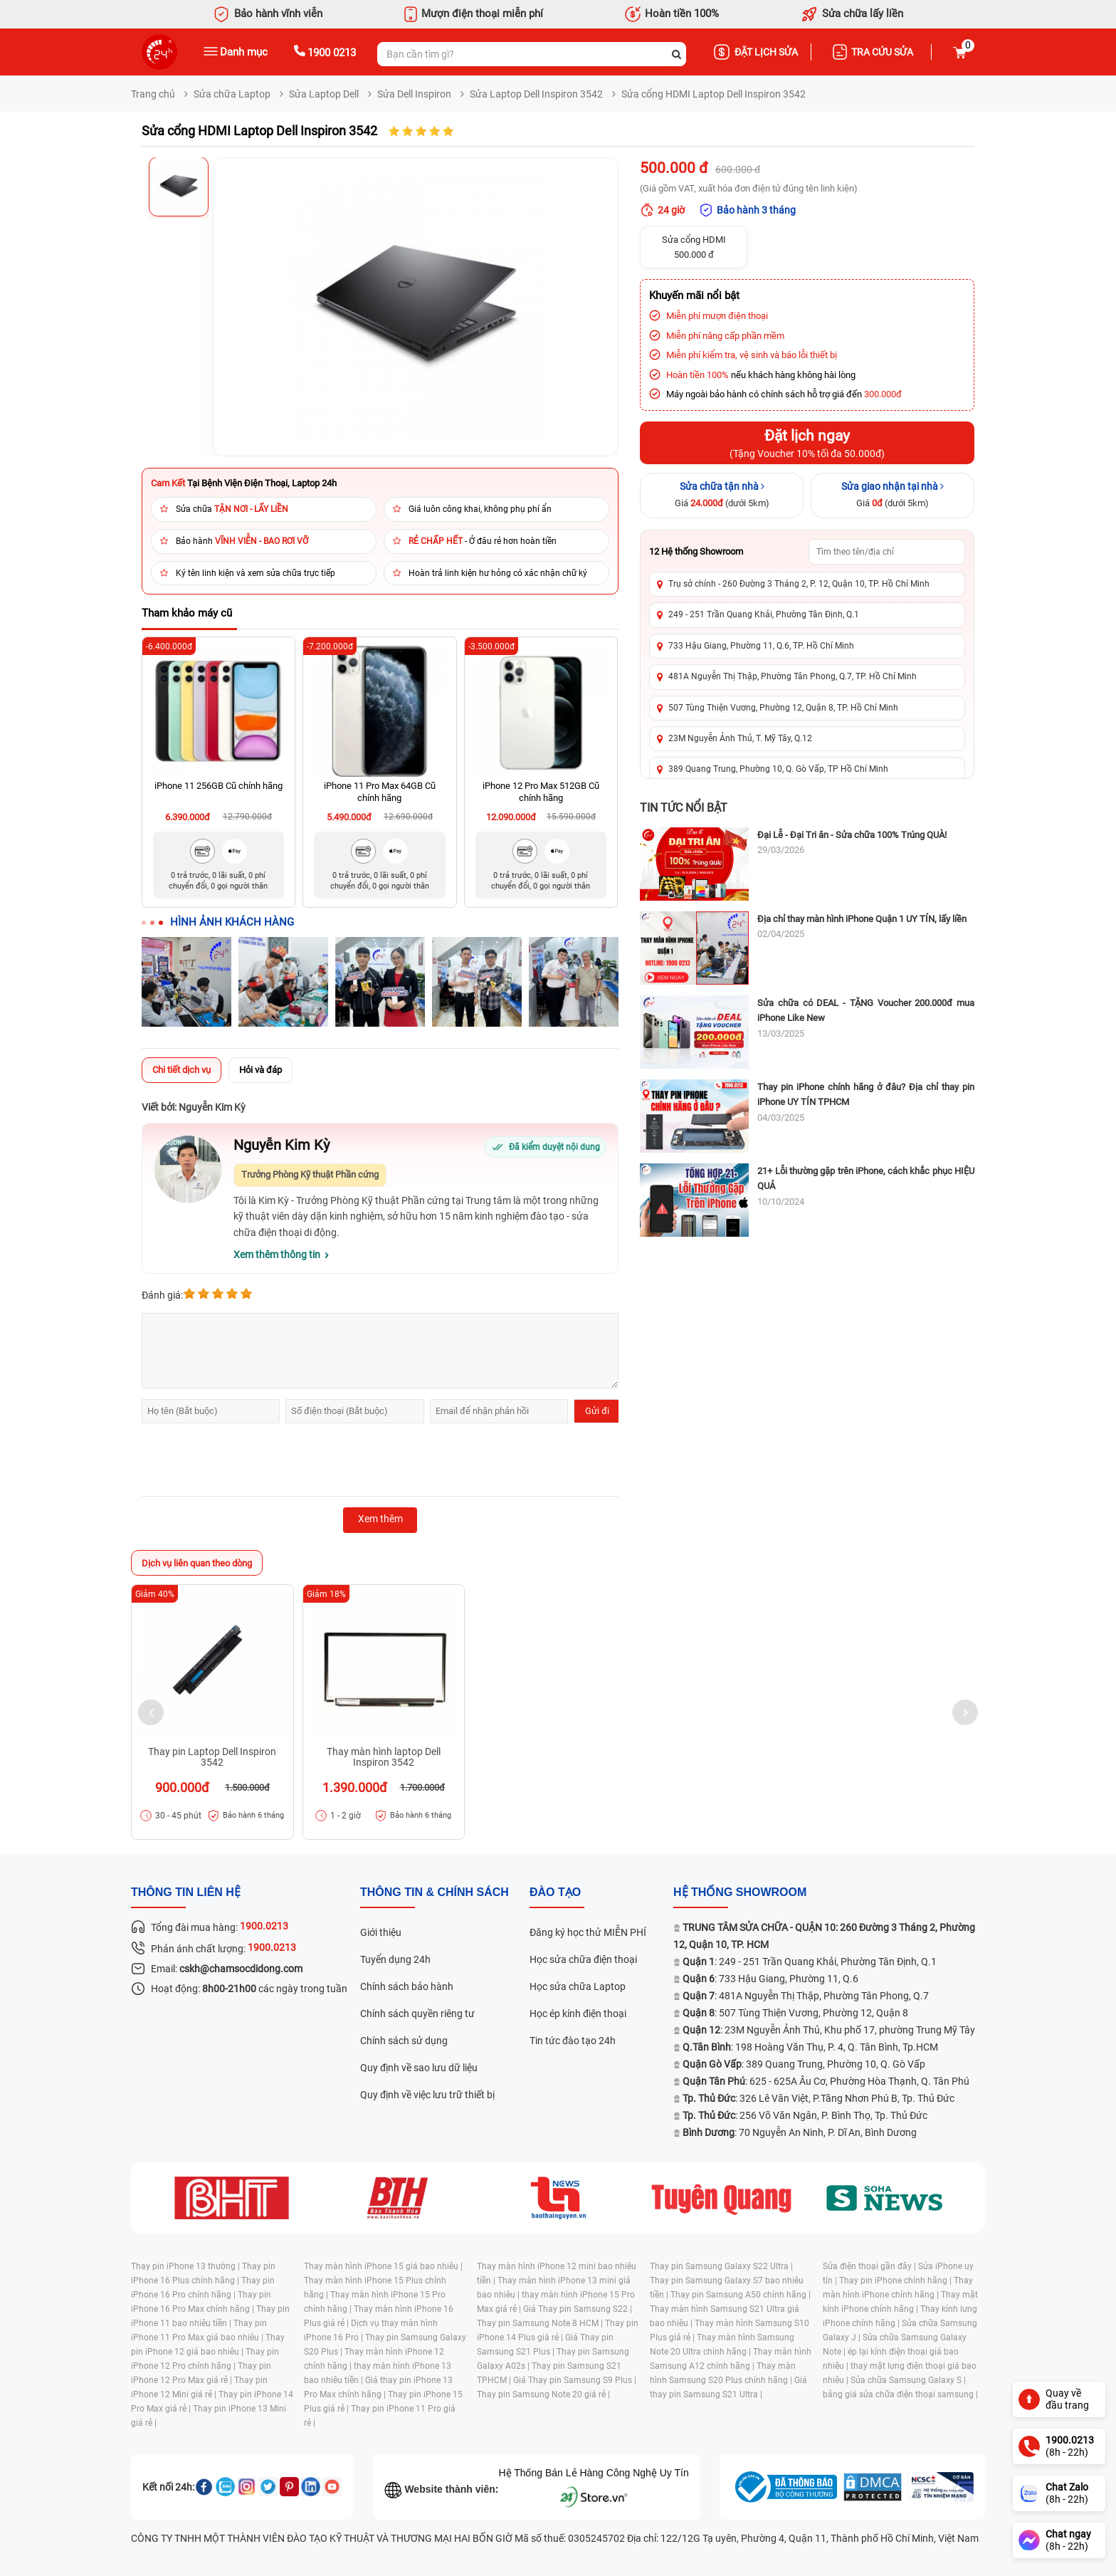 This screenshot has width=1116, height=2576. Describe the element at coordinates (588, 1932) in the screenshot. I see `Đăng ký học thử MIỄN PHÍ` at that location.